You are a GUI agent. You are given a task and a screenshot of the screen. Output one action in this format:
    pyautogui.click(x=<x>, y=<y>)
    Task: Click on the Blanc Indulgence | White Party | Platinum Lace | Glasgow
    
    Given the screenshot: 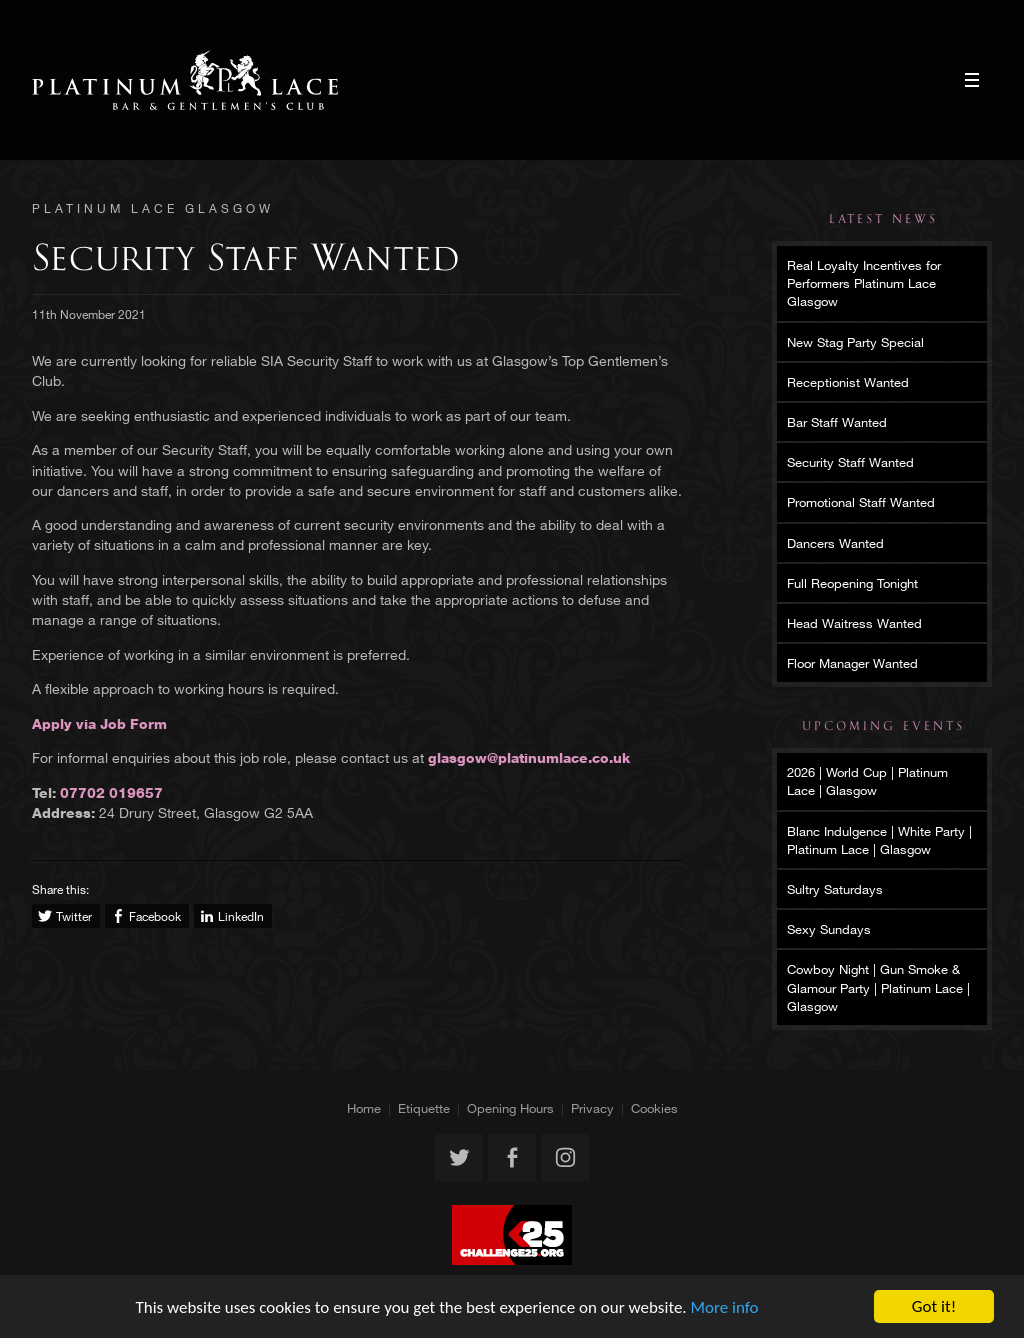 What is the action you would take?
    pyautogui.click(x=879, y=840)
    